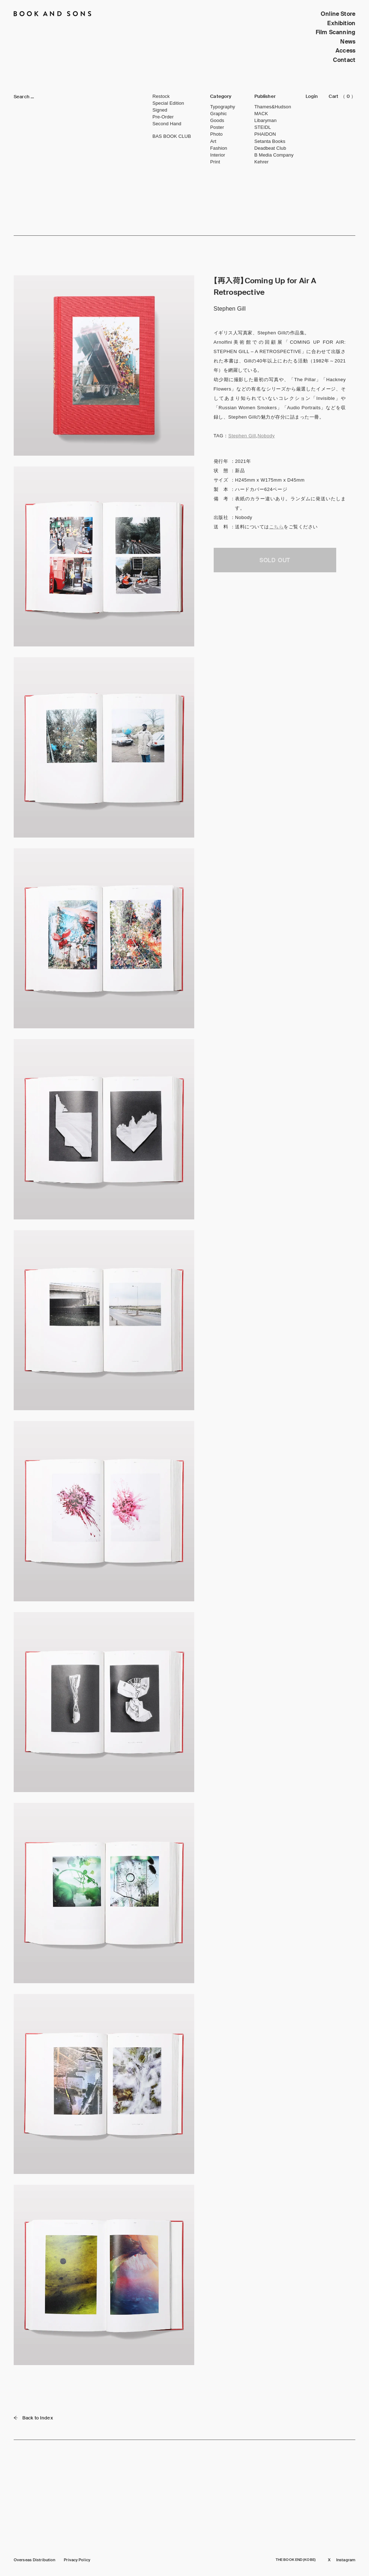 This screenshot has width=369, height=2576. I want to click on Instagram, so click(345, 2560).